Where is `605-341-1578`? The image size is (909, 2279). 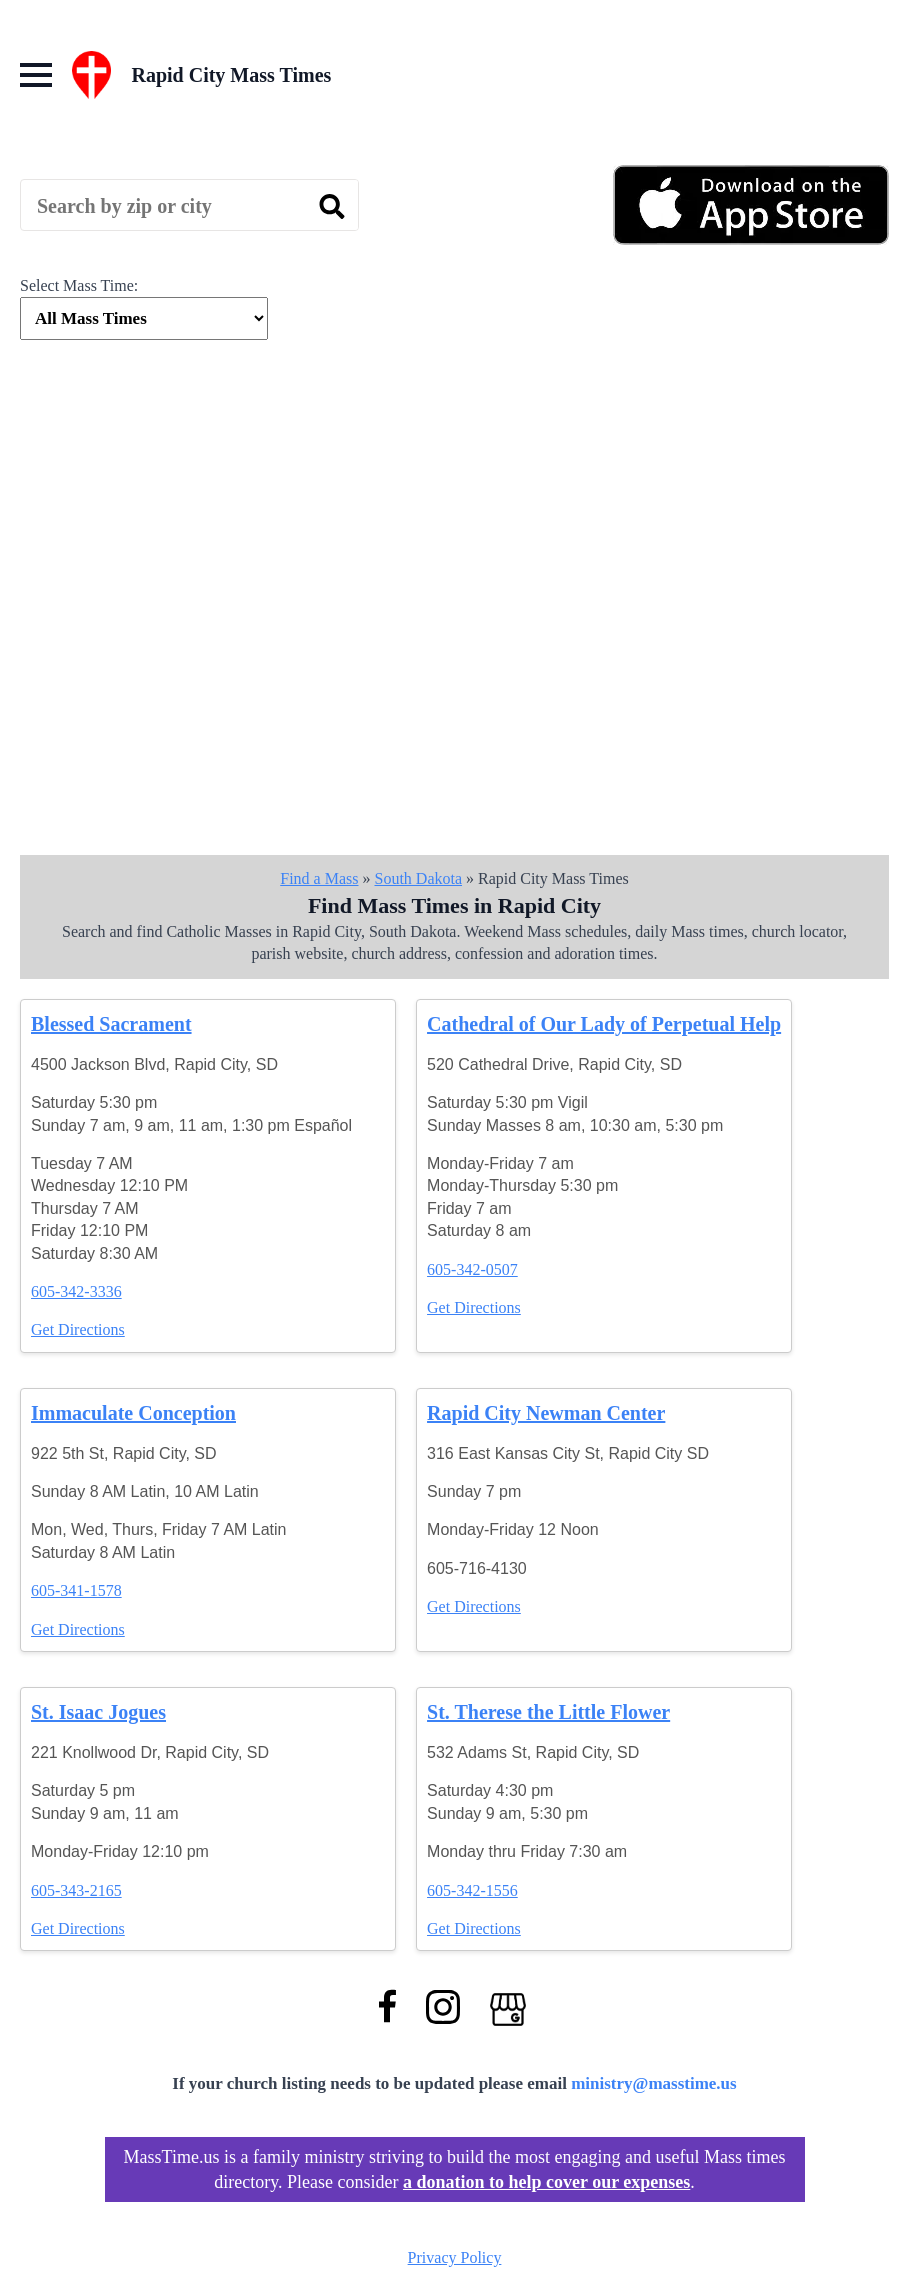 605-341-1578 is located at coordinates (76, 1590).